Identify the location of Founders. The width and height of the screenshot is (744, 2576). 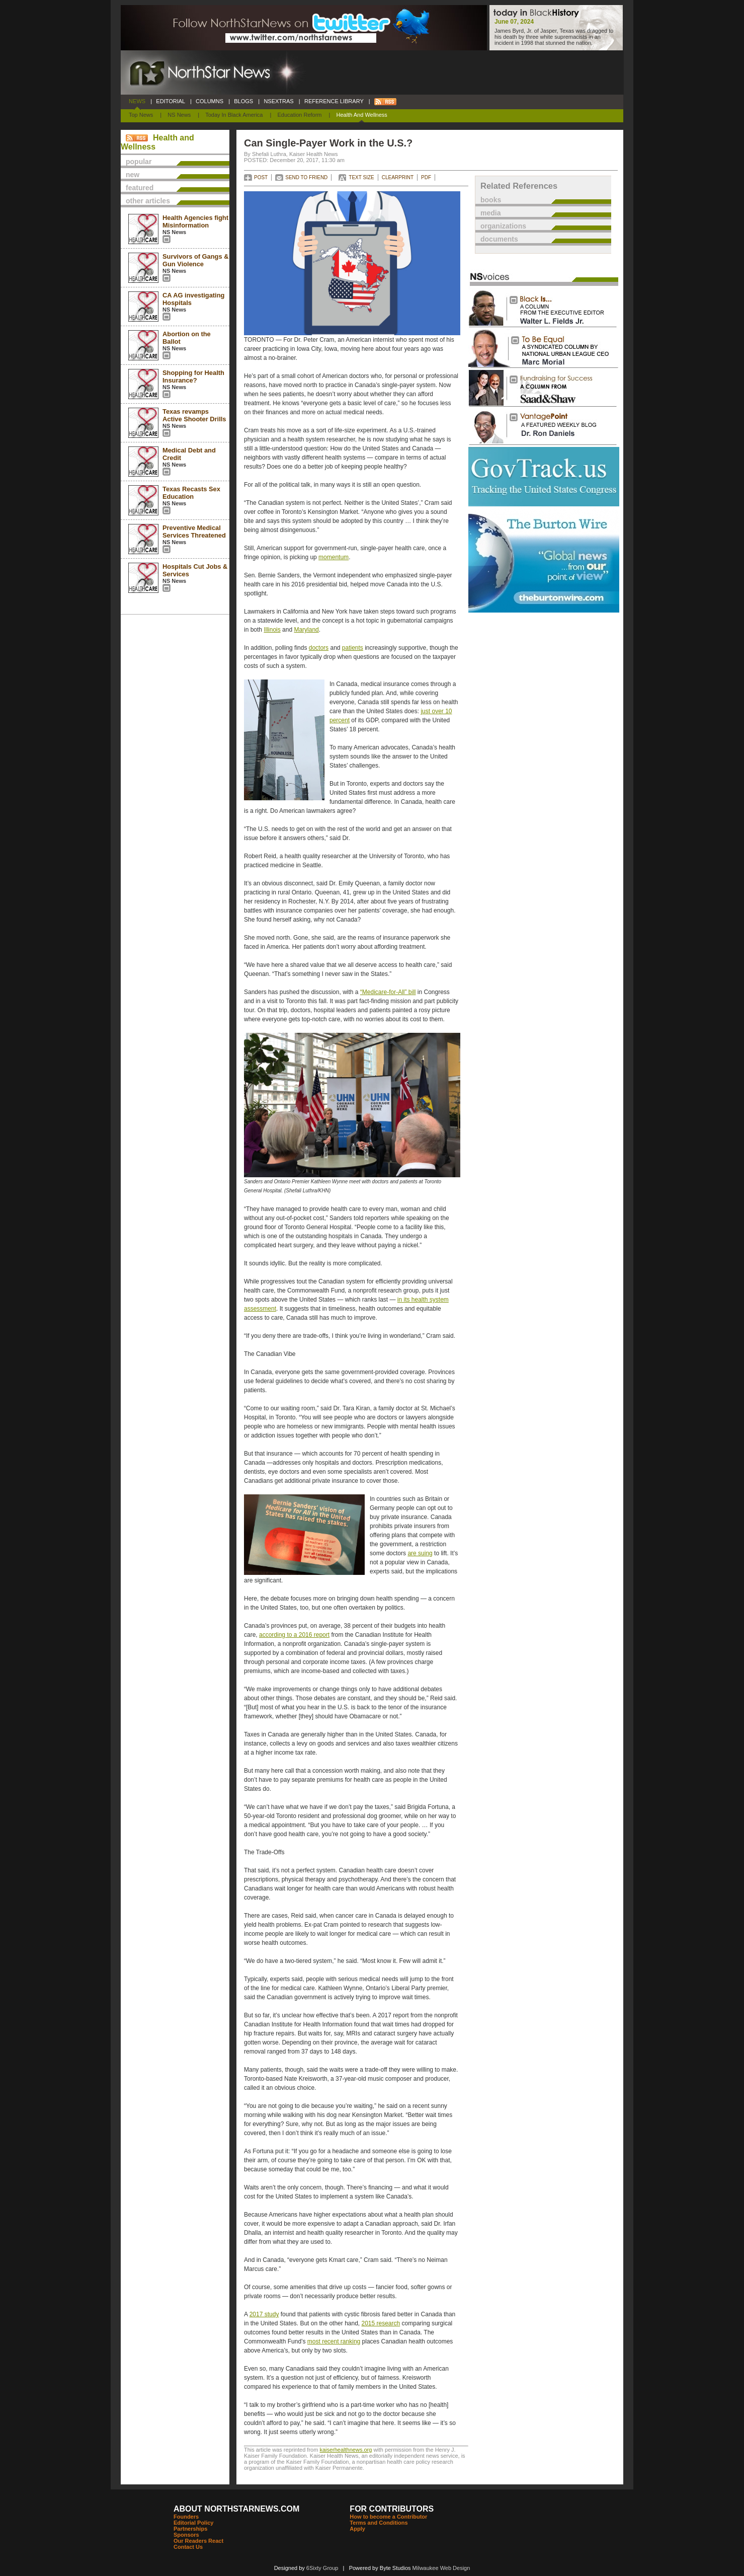
(186, 2517).